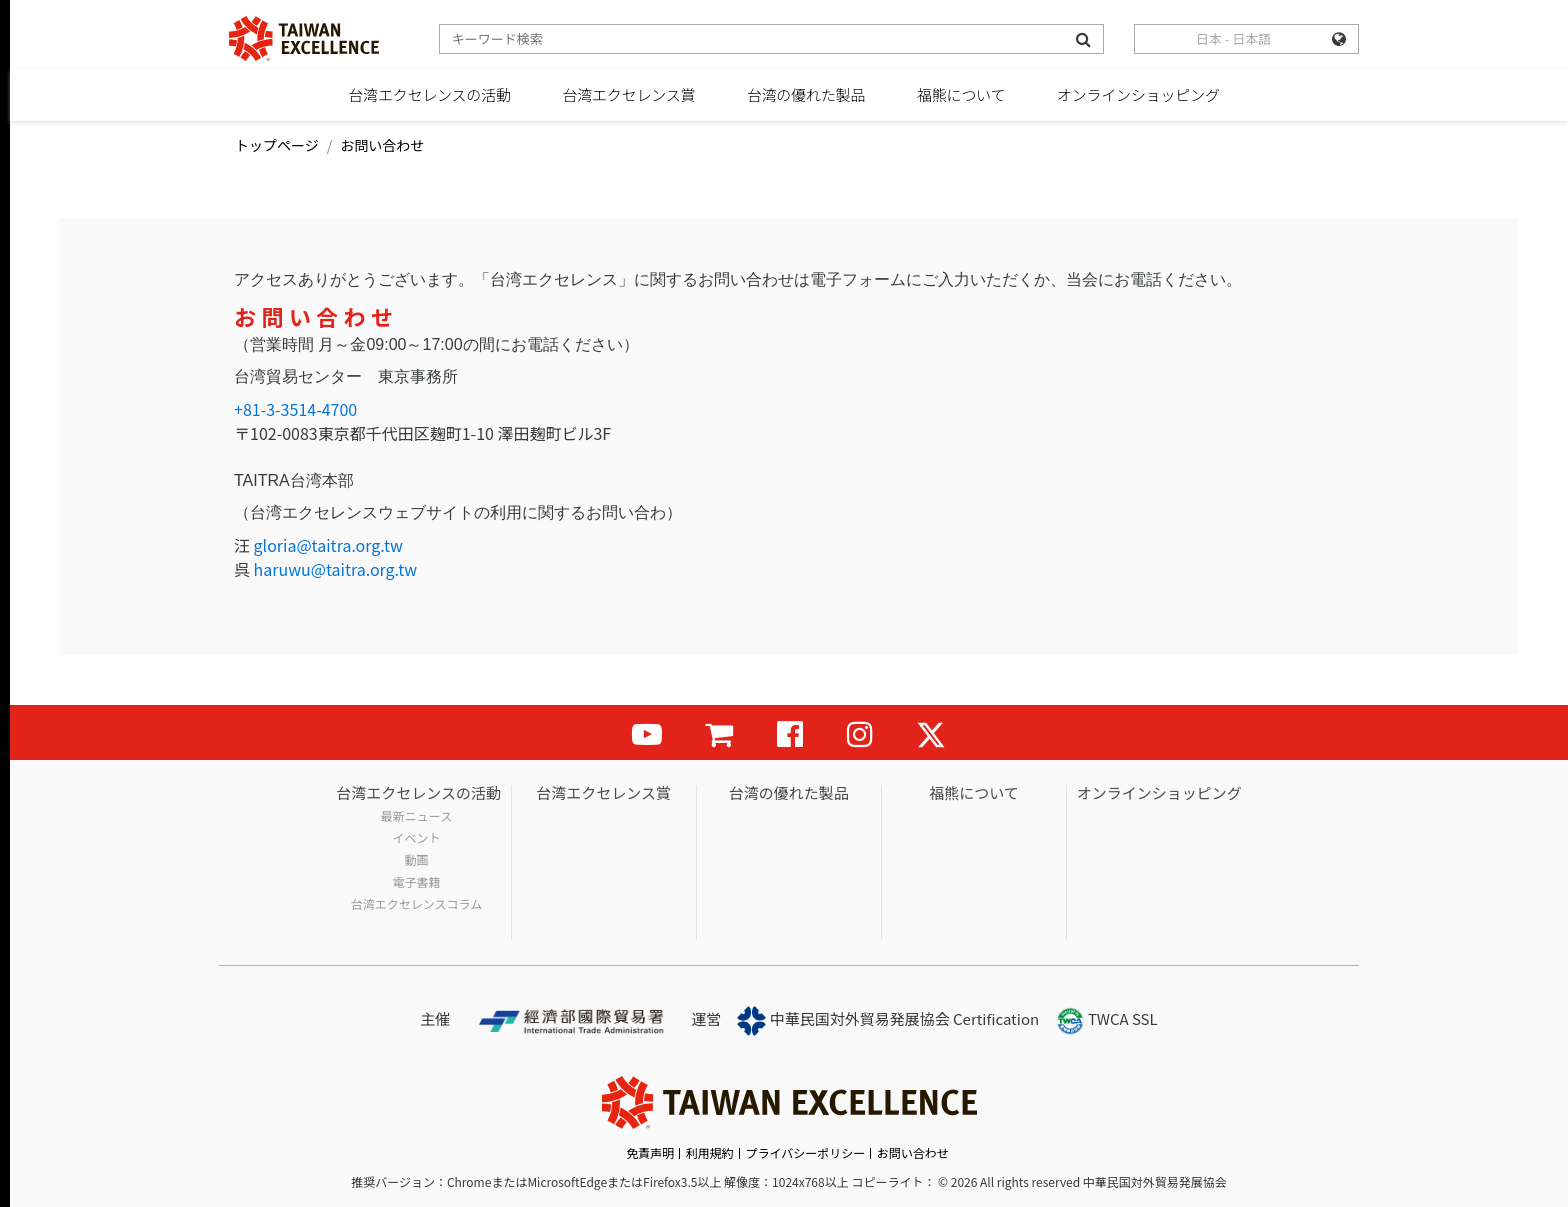 The image size is (1568, 1207). What do you see at coordinates (1138, 94) in the screenshot?
I see `オンラインショッピング` at bounding box center [1138, 94].